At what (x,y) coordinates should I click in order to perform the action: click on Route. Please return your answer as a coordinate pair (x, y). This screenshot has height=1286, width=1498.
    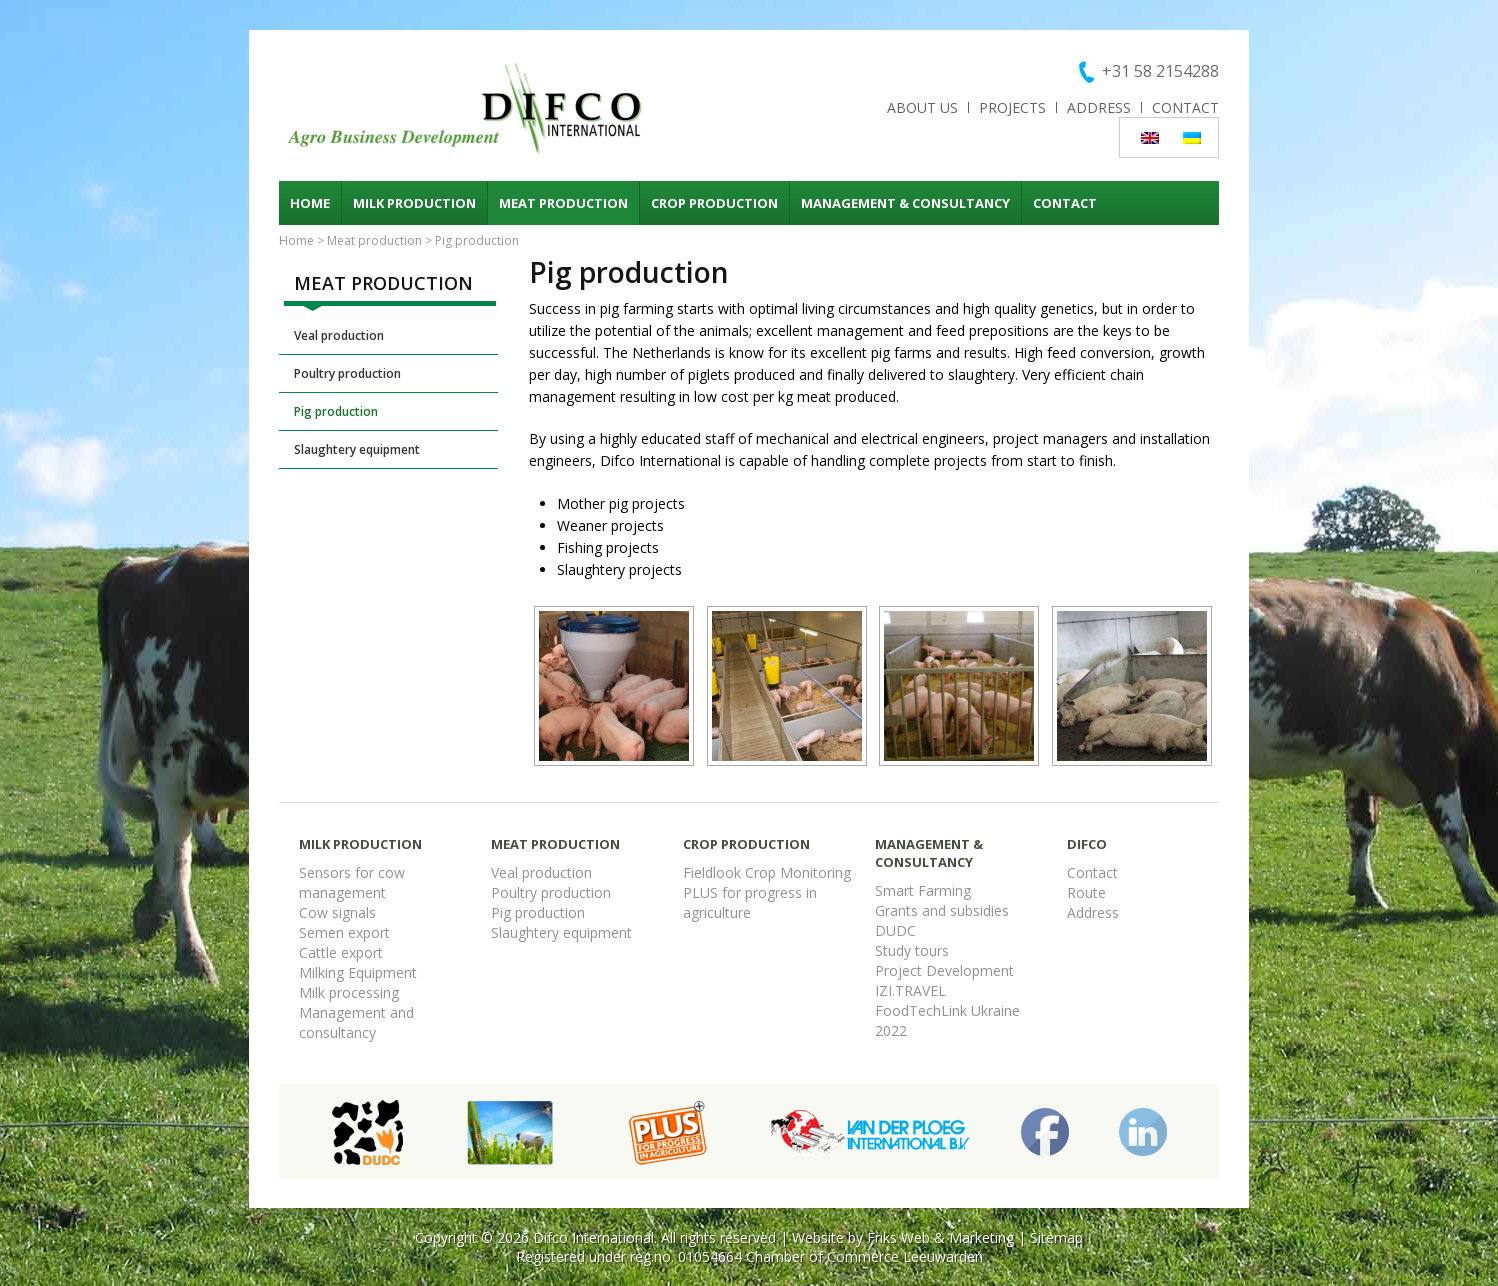
    Looking at the image, I should click on (1086, 892).